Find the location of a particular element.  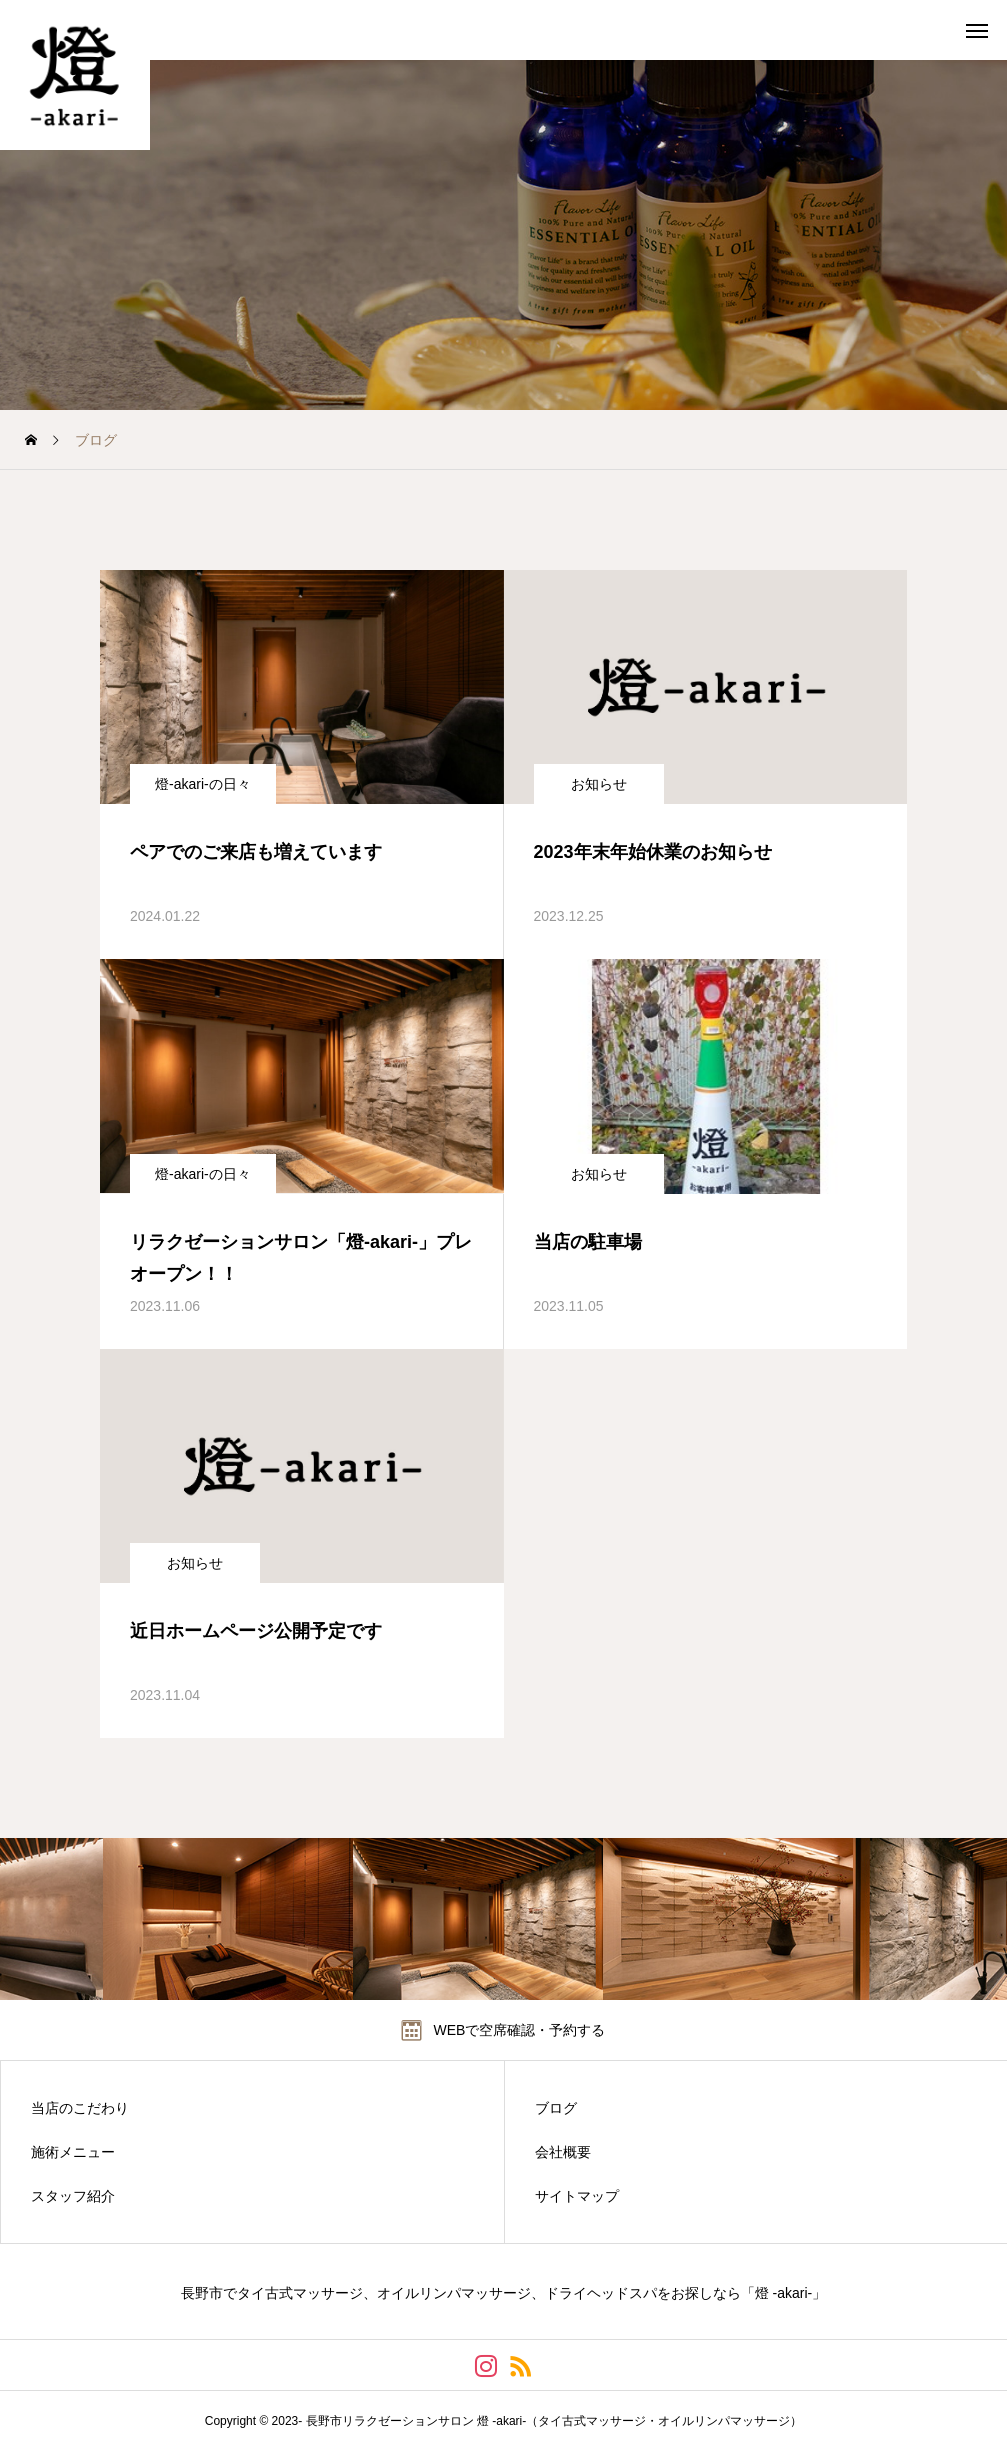

ブログ is located at coordinates (556, 2108).